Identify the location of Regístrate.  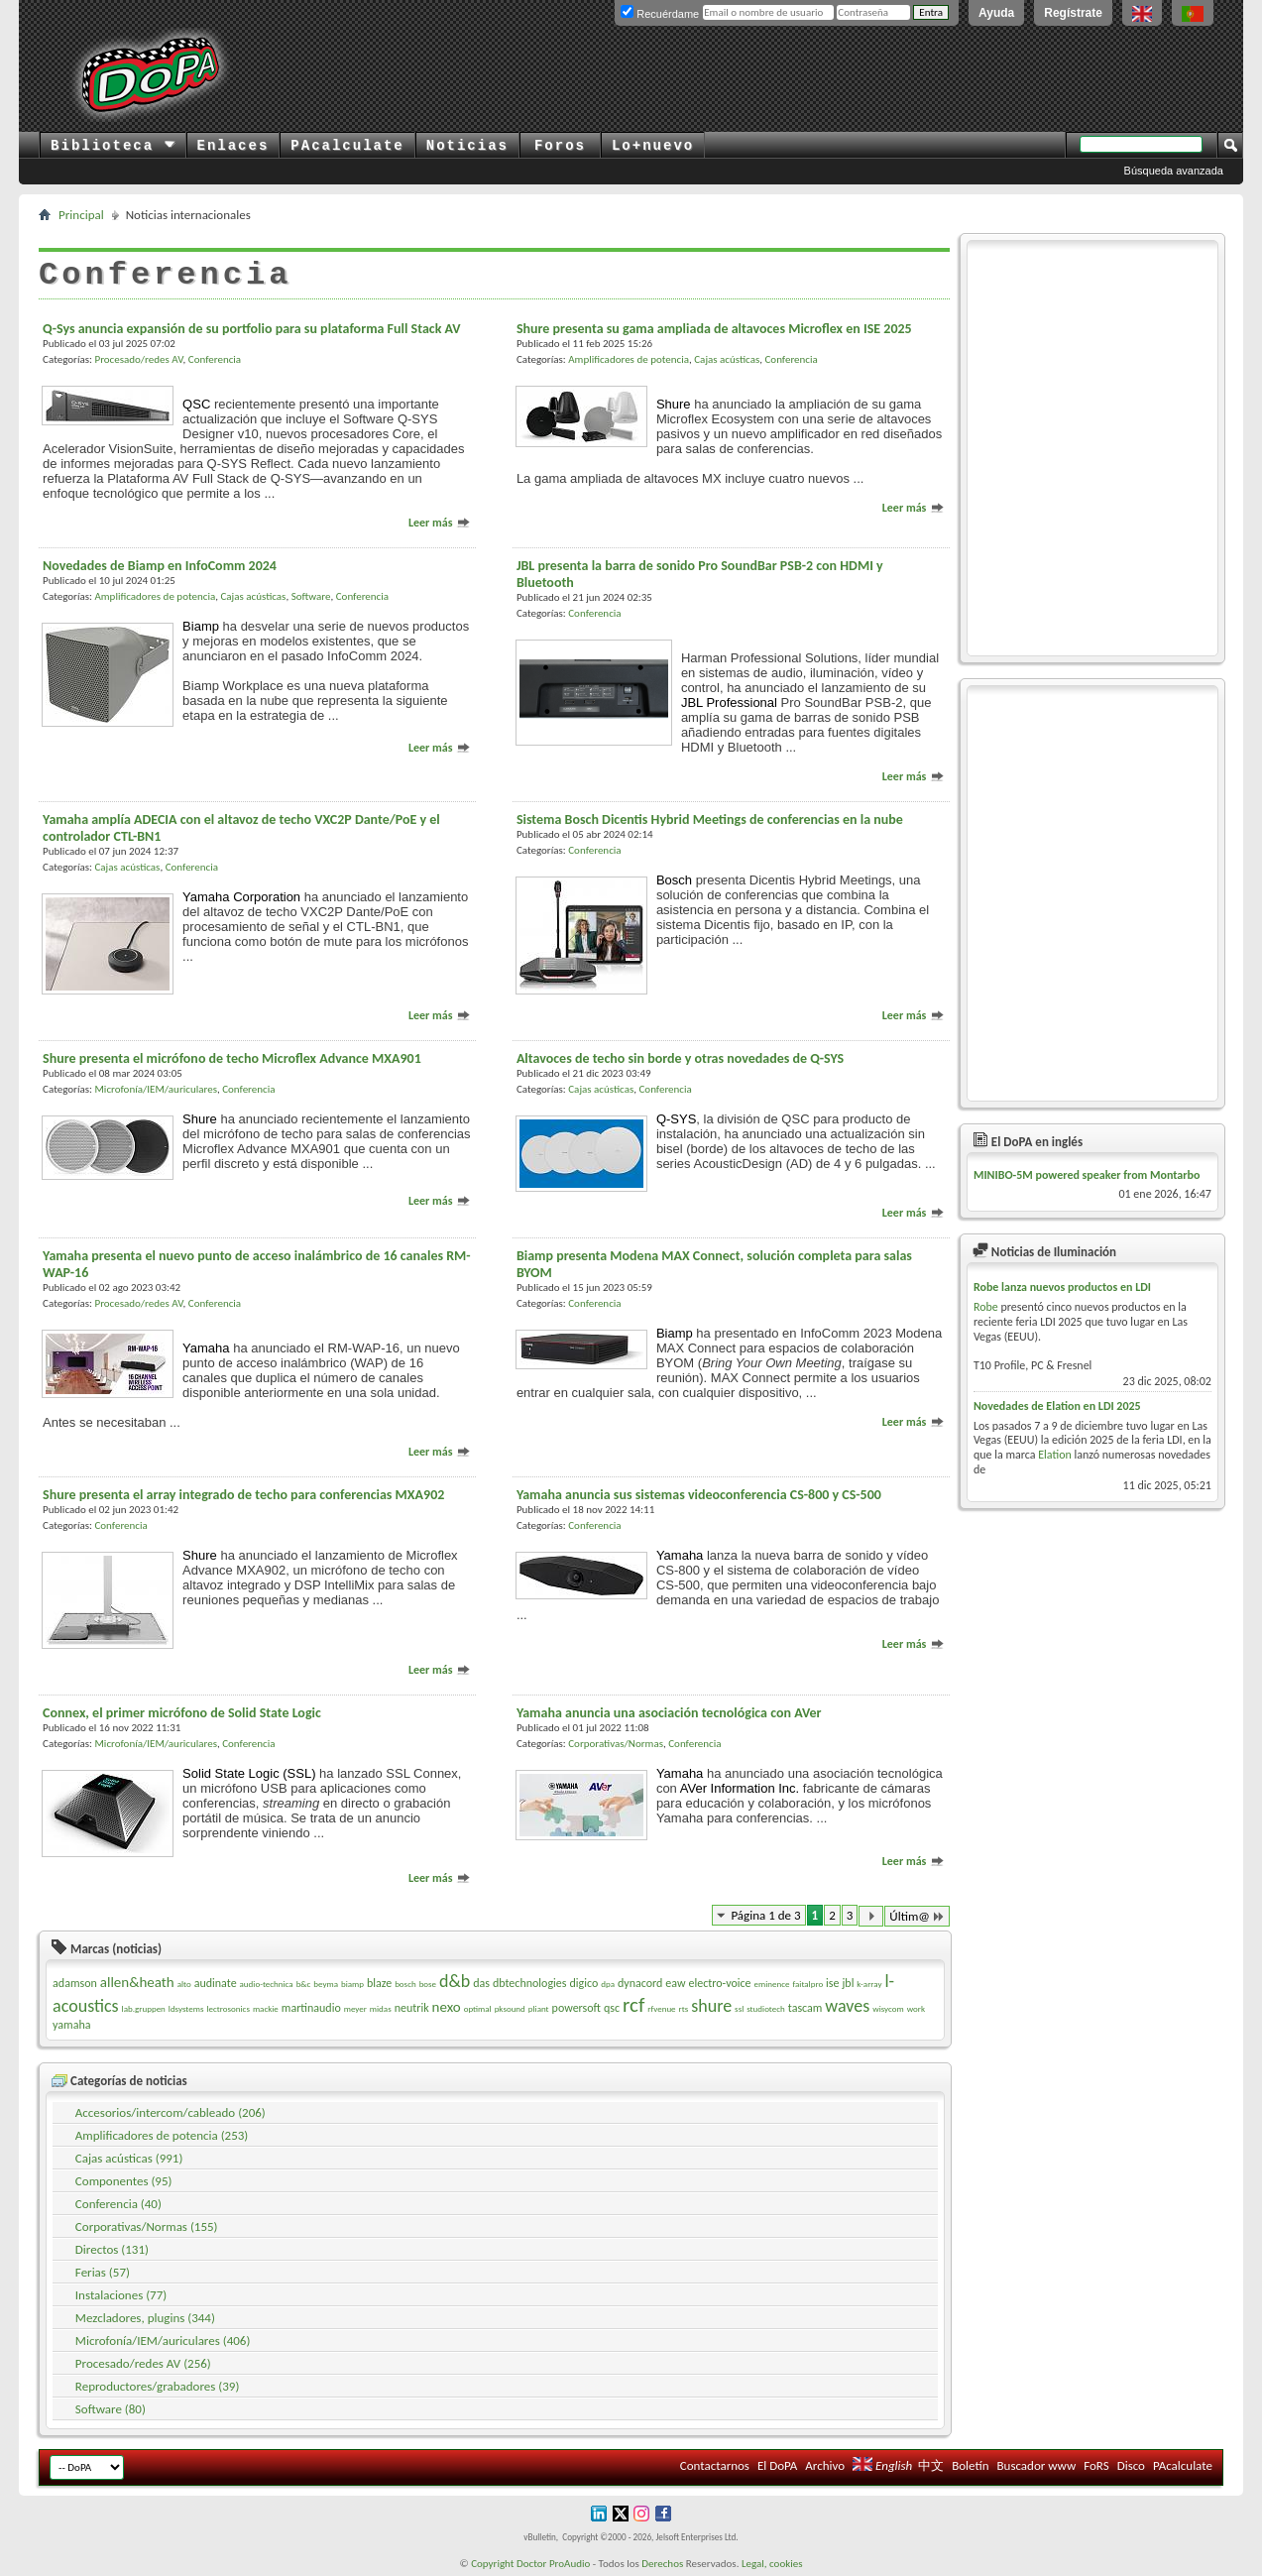
(1073, 13).